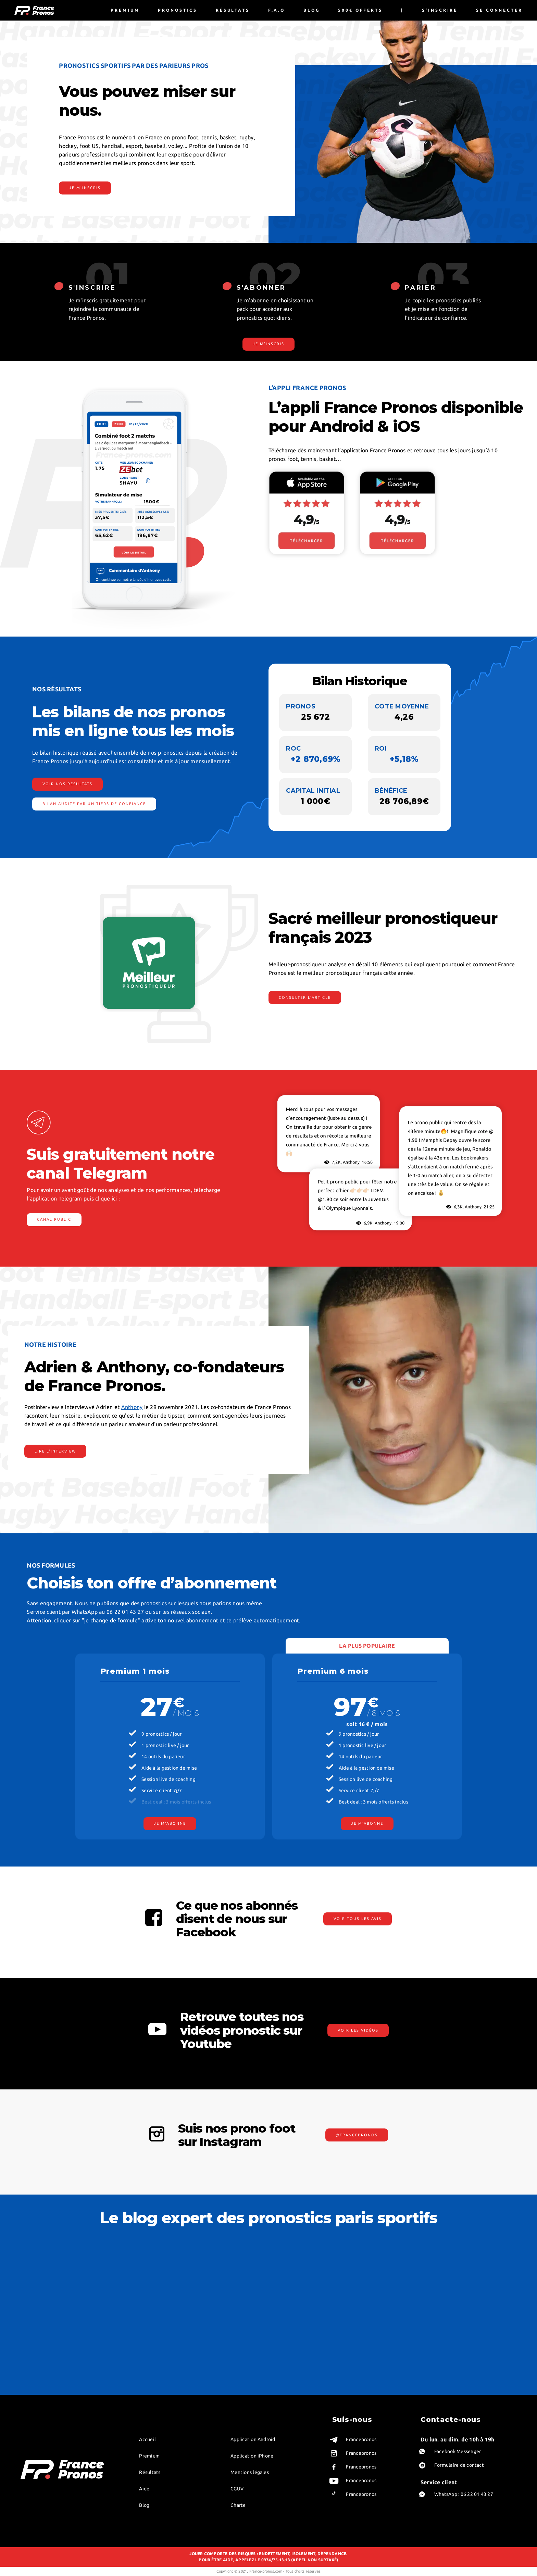 This screenshot has height=2576, width=537. What do you see at coordinates (440, 10) in the screenshot?
I see `S'inscrire` at bounding box center [440, 10].